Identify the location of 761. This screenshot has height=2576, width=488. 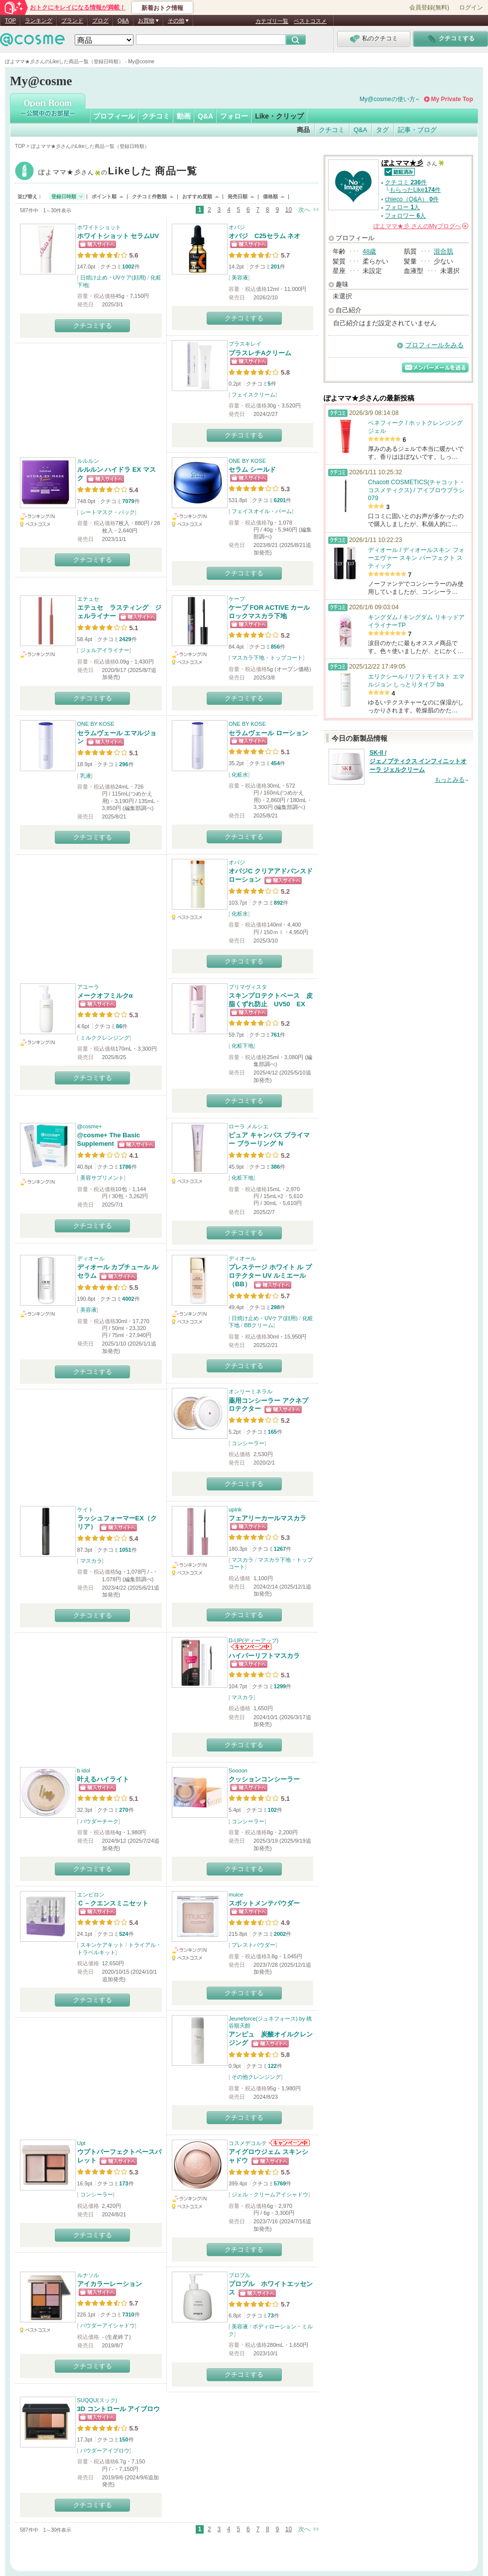
(275, 1035).